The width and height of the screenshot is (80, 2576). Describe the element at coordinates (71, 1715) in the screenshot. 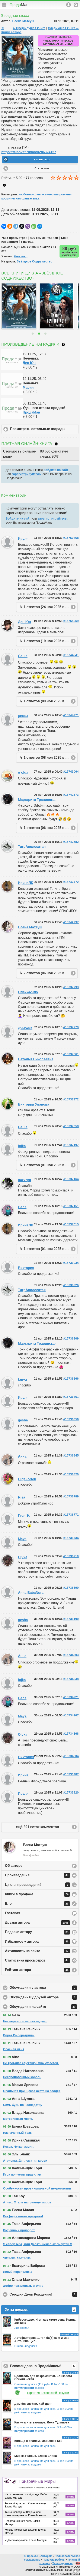

I see `#15734207` at that location.